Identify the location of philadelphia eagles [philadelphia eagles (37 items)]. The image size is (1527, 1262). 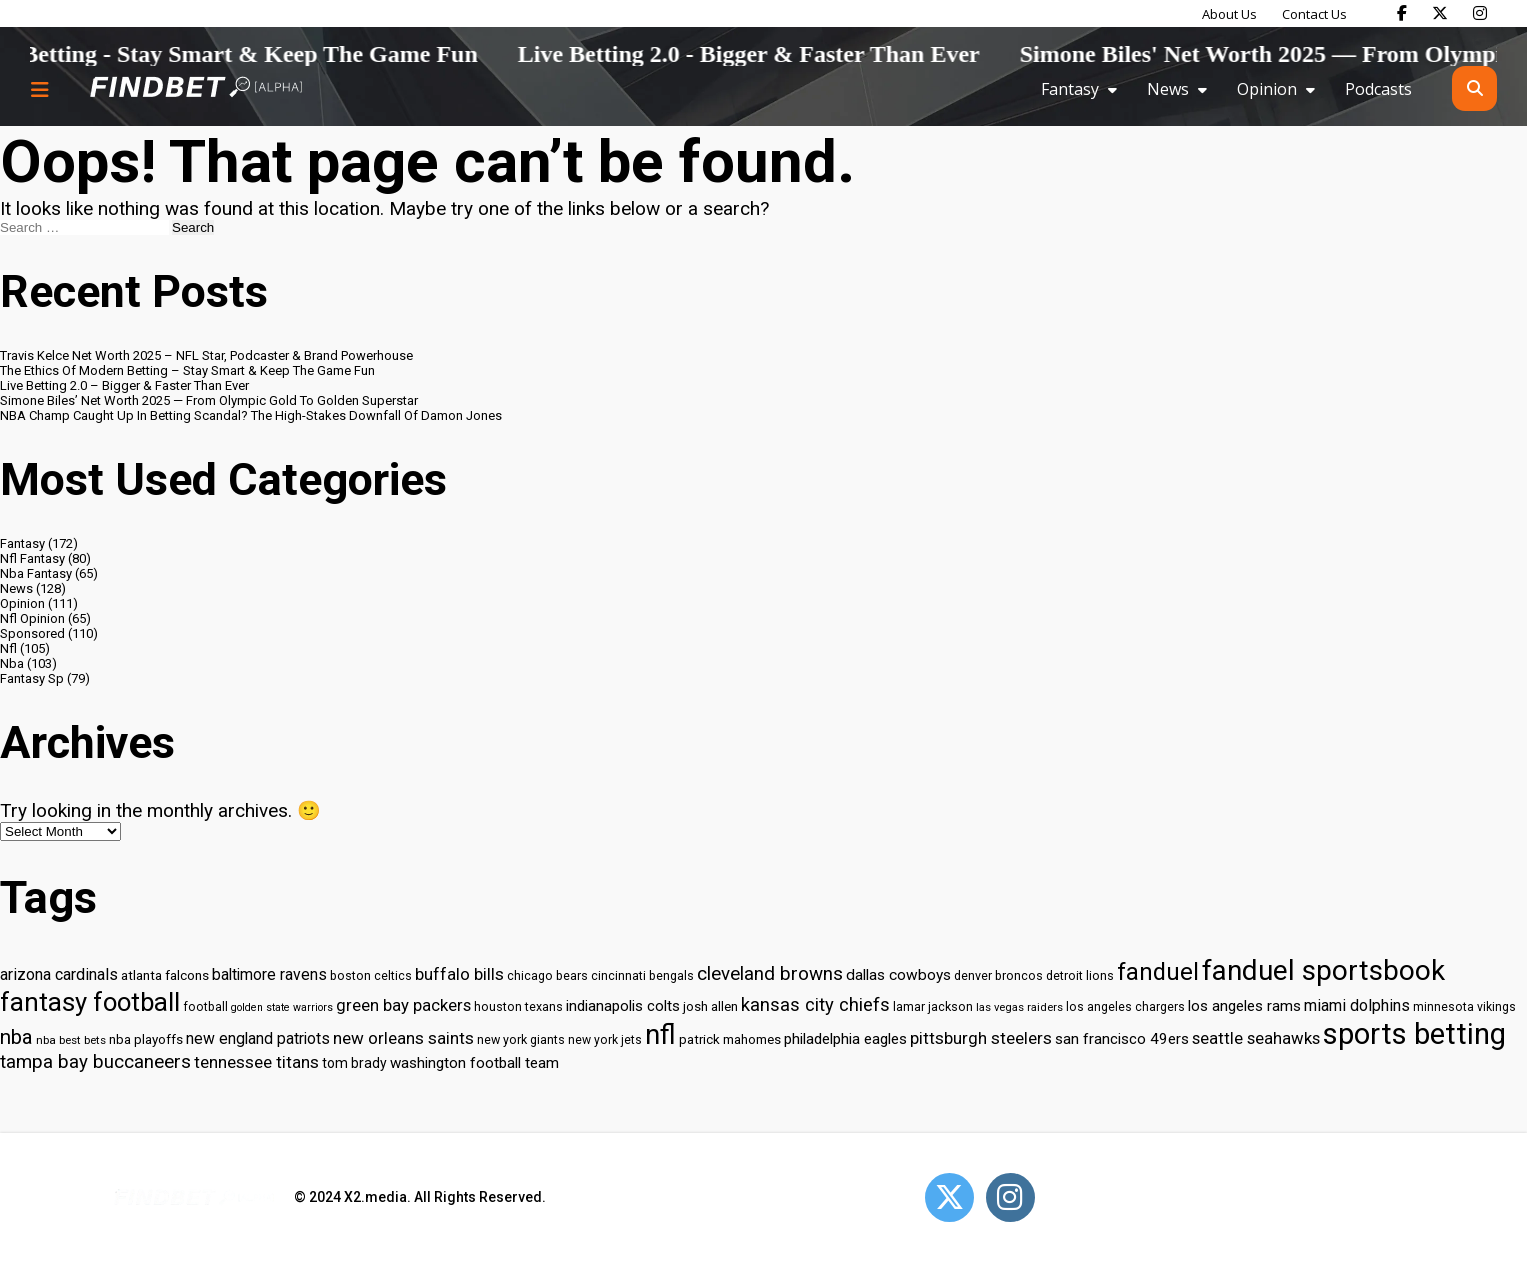
(845, 1039).